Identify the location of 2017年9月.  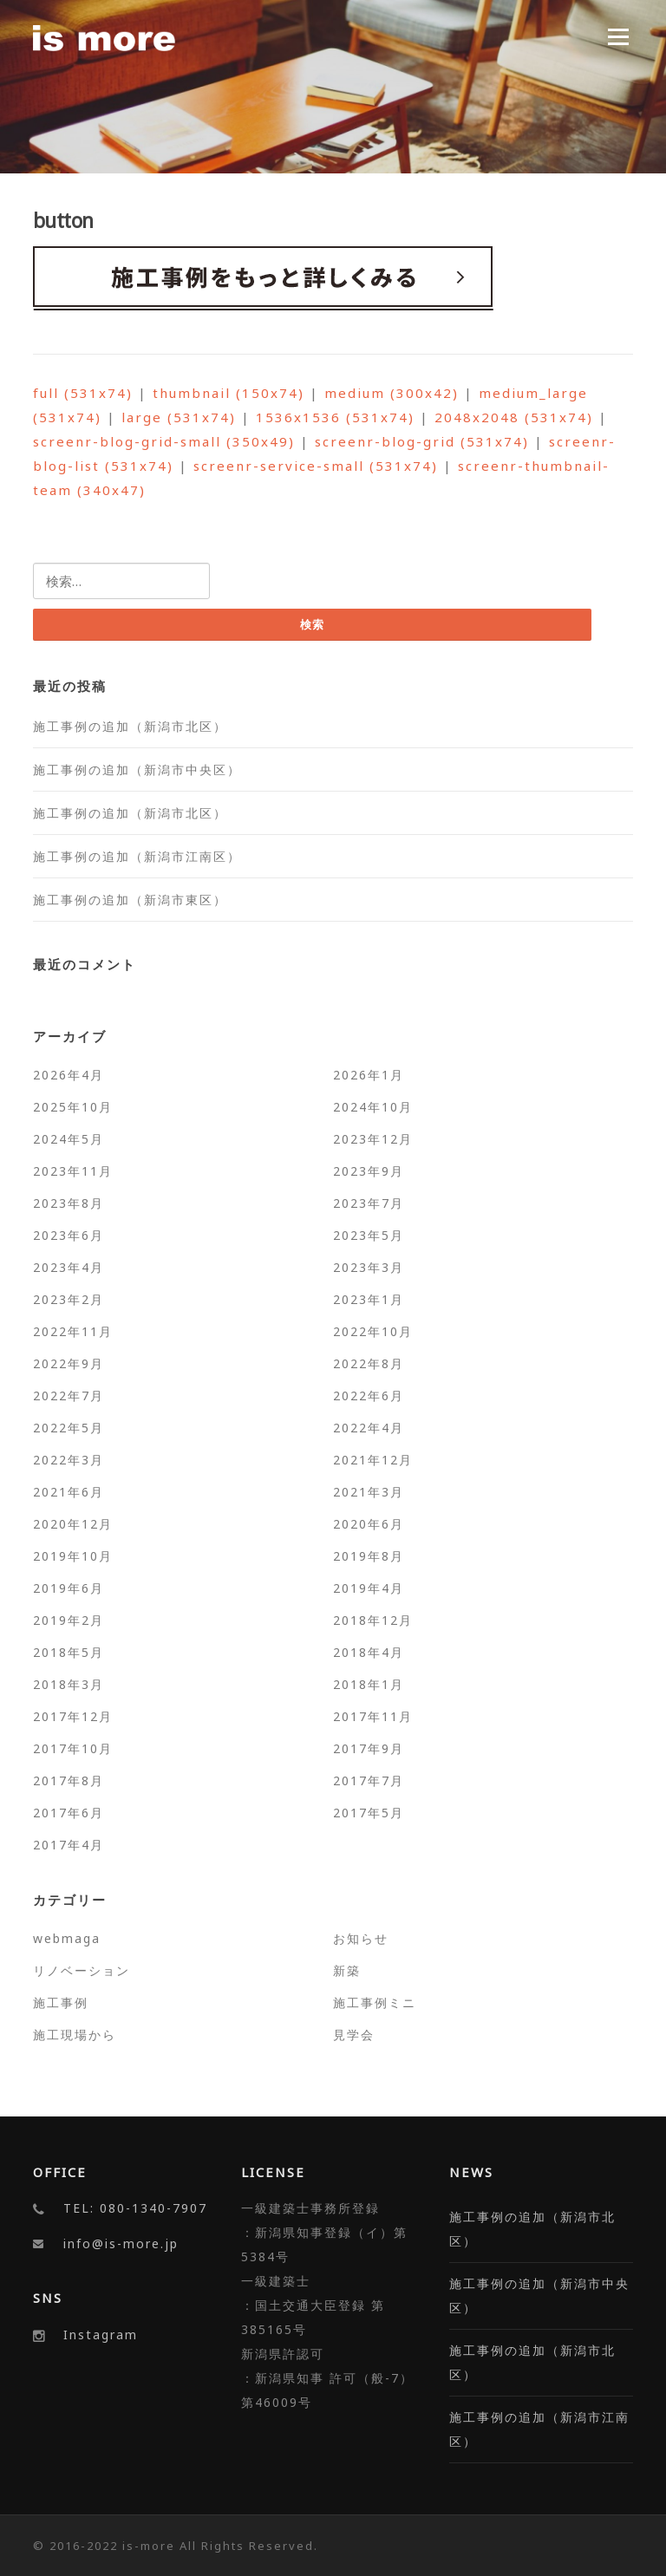
(368, 1748).